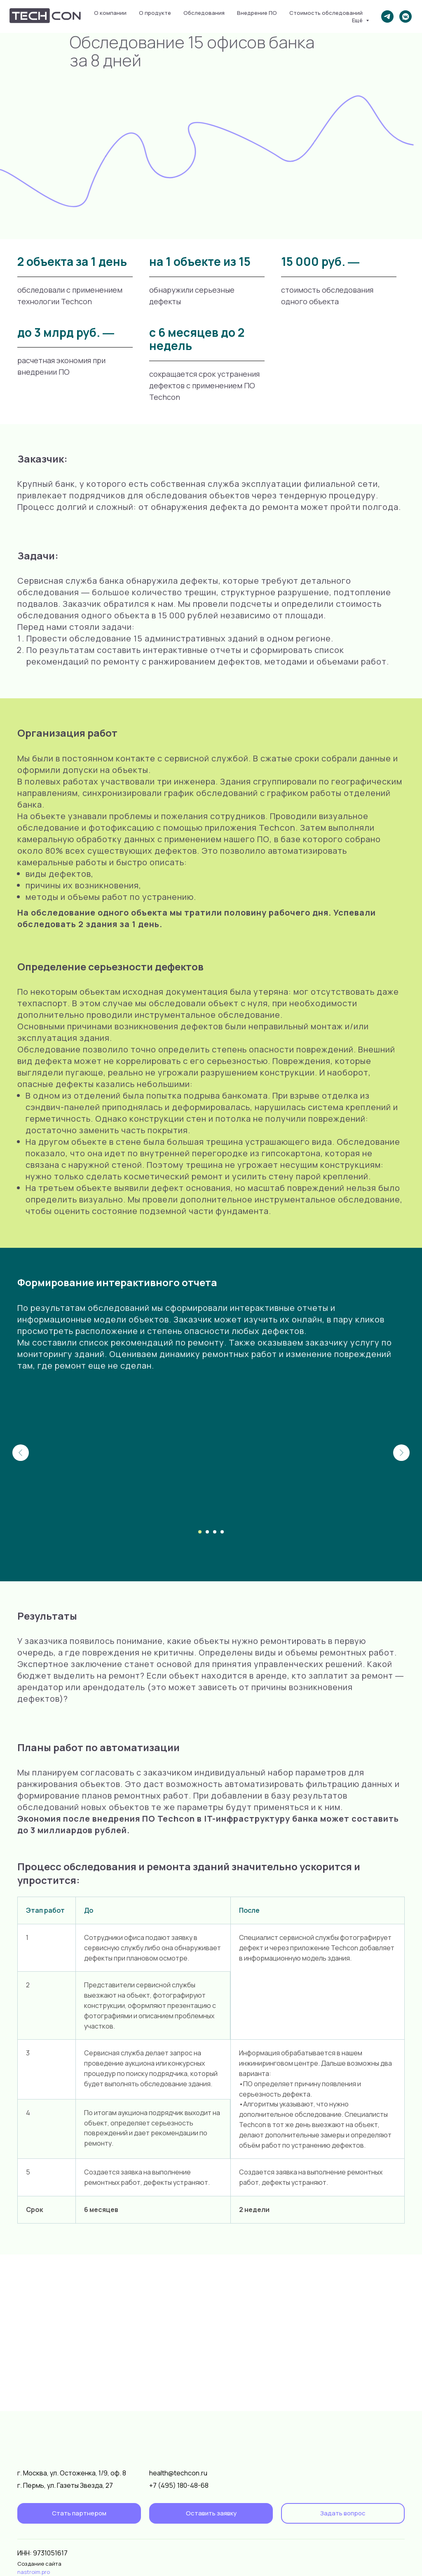  Describe the element at coordinates (405, 16) in the screenshot. I see `[vkmessenger]` at that location.